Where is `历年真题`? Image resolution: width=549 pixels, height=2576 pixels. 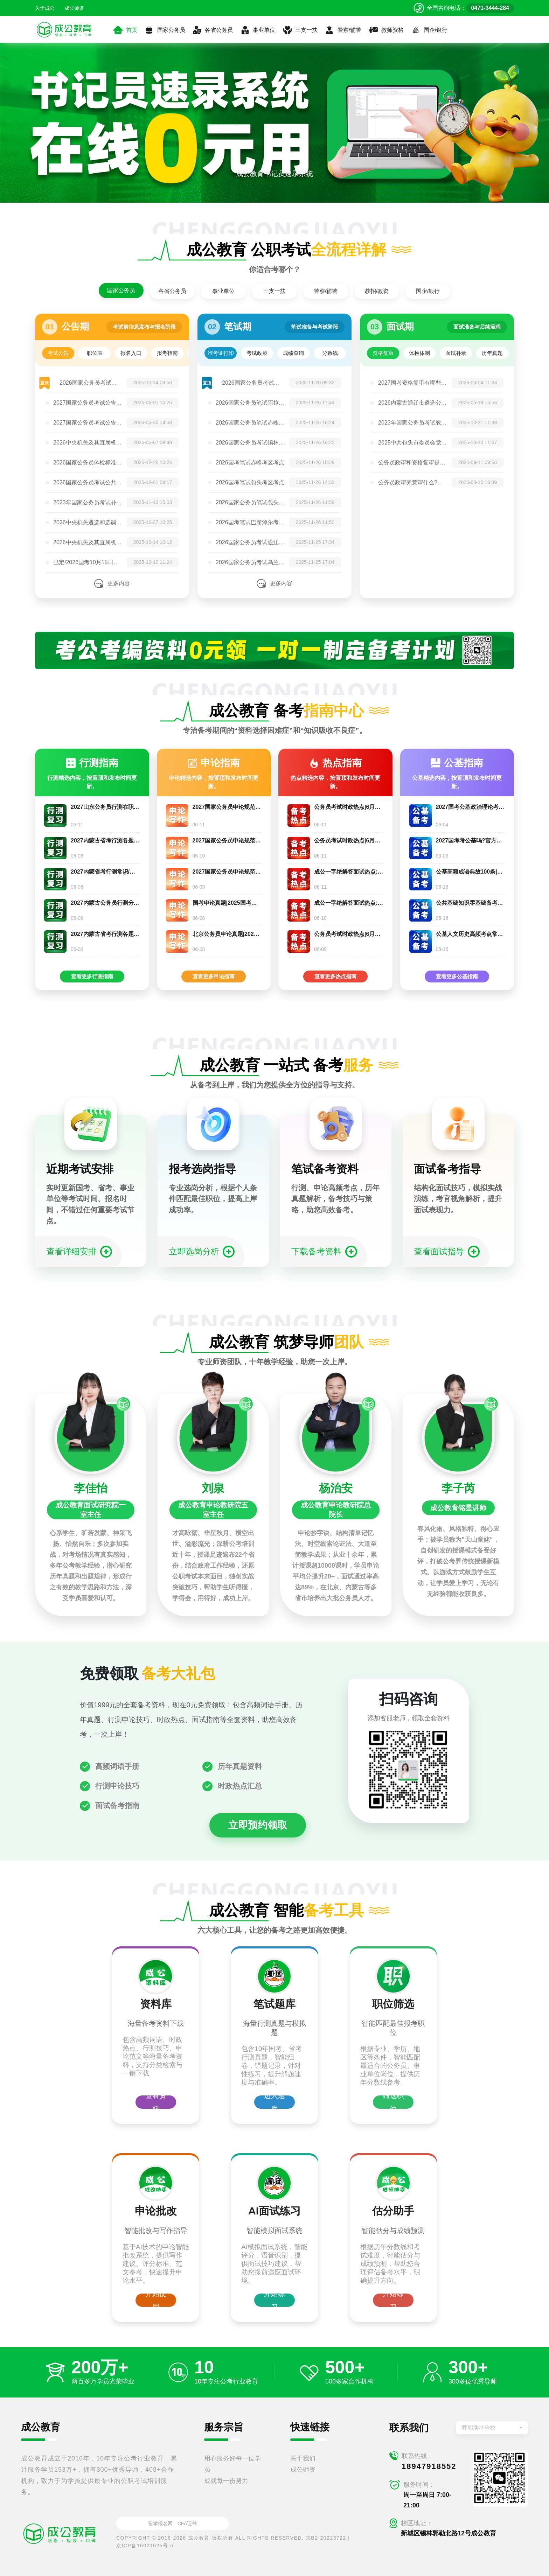
历年真题 is located at coordinates (492, 353).